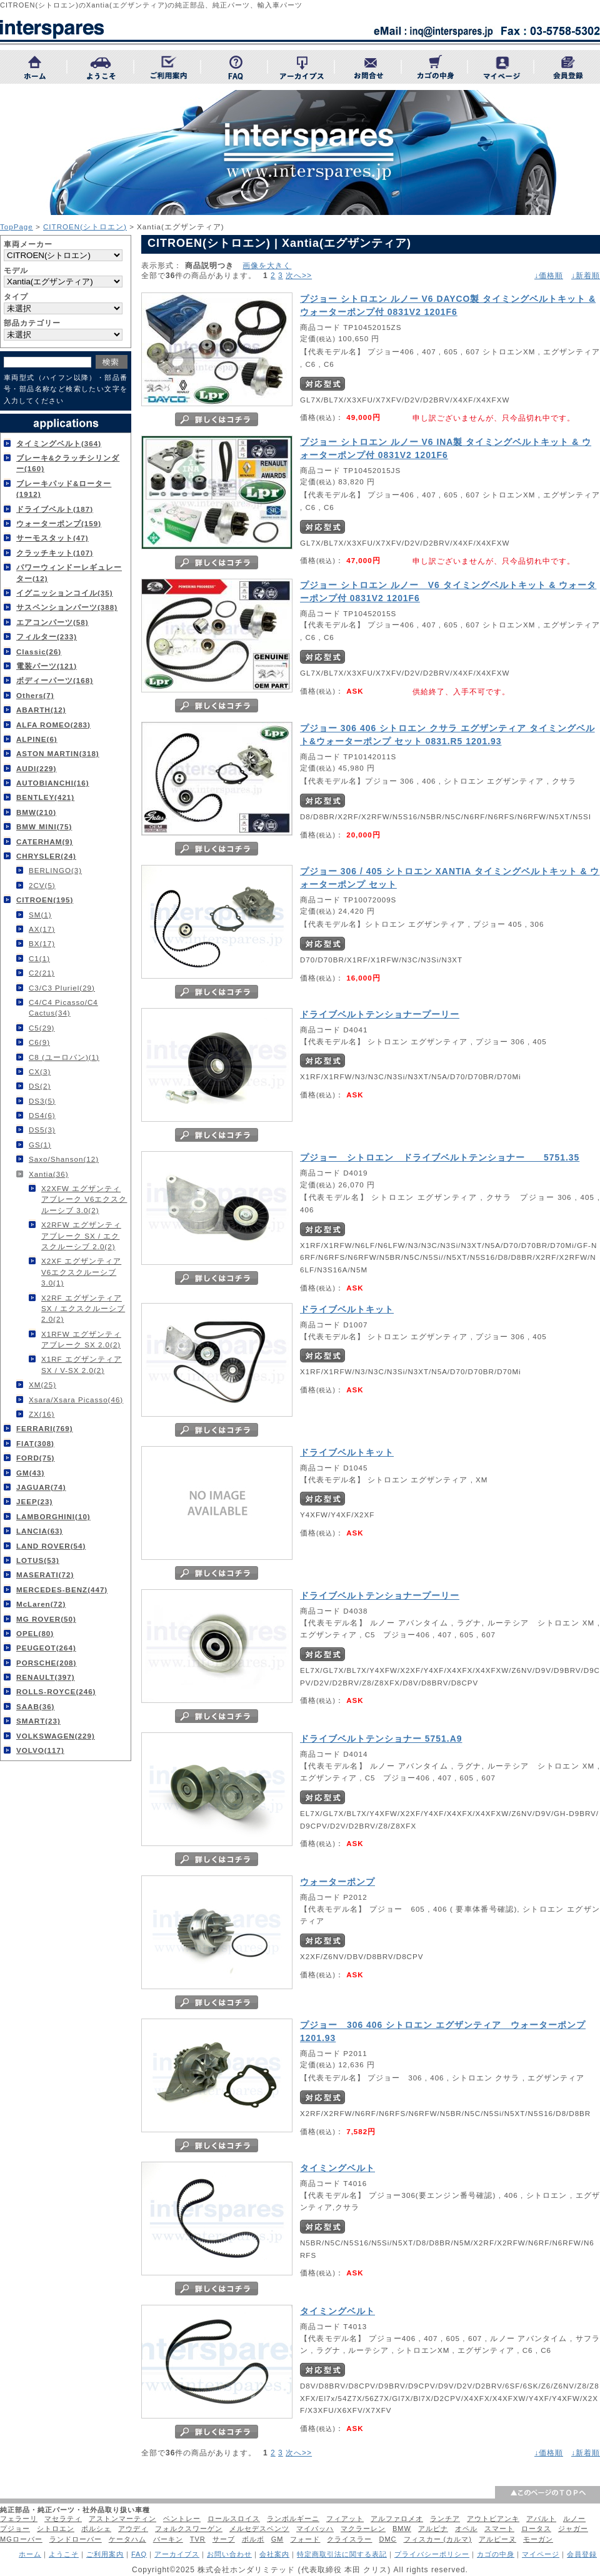 The width and height of the screenshot is (600, 2576). I want to click on ランチア, so click(445, 2518).